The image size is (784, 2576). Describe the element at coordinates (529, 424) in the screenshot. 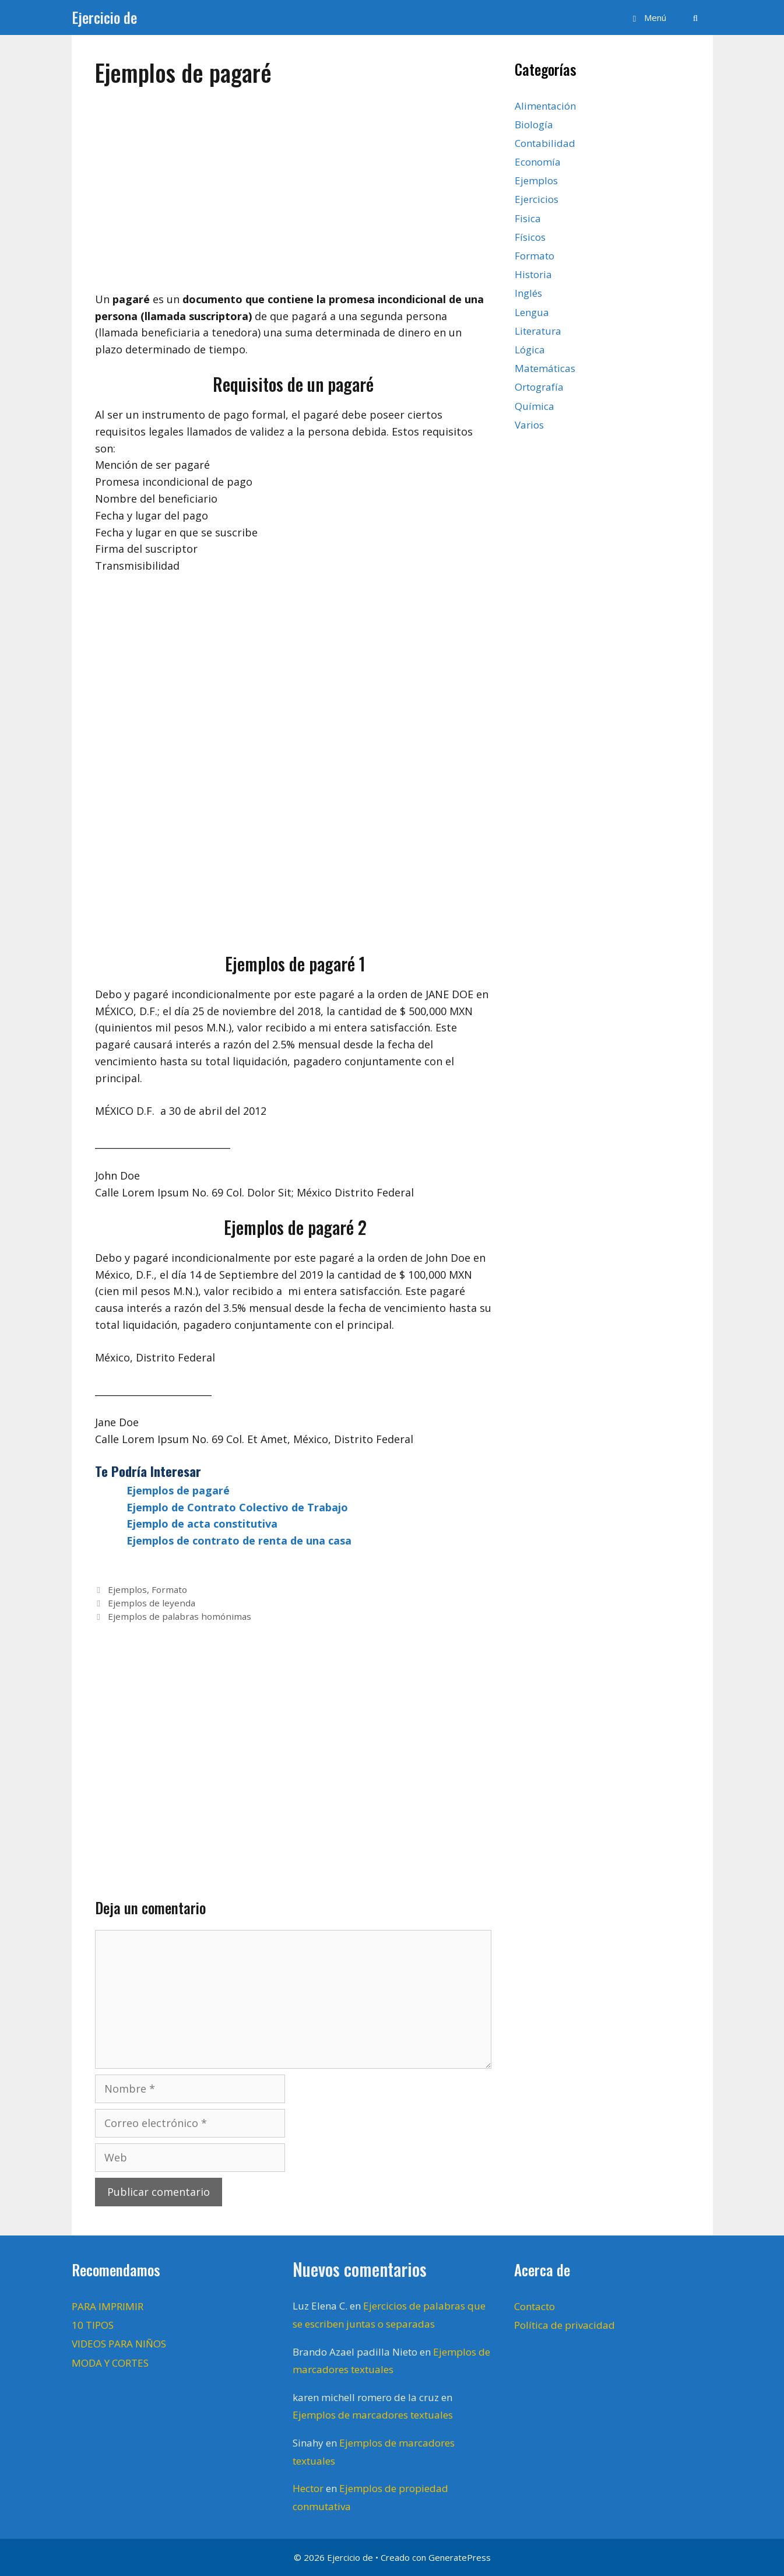

I see `Varios` at that location.